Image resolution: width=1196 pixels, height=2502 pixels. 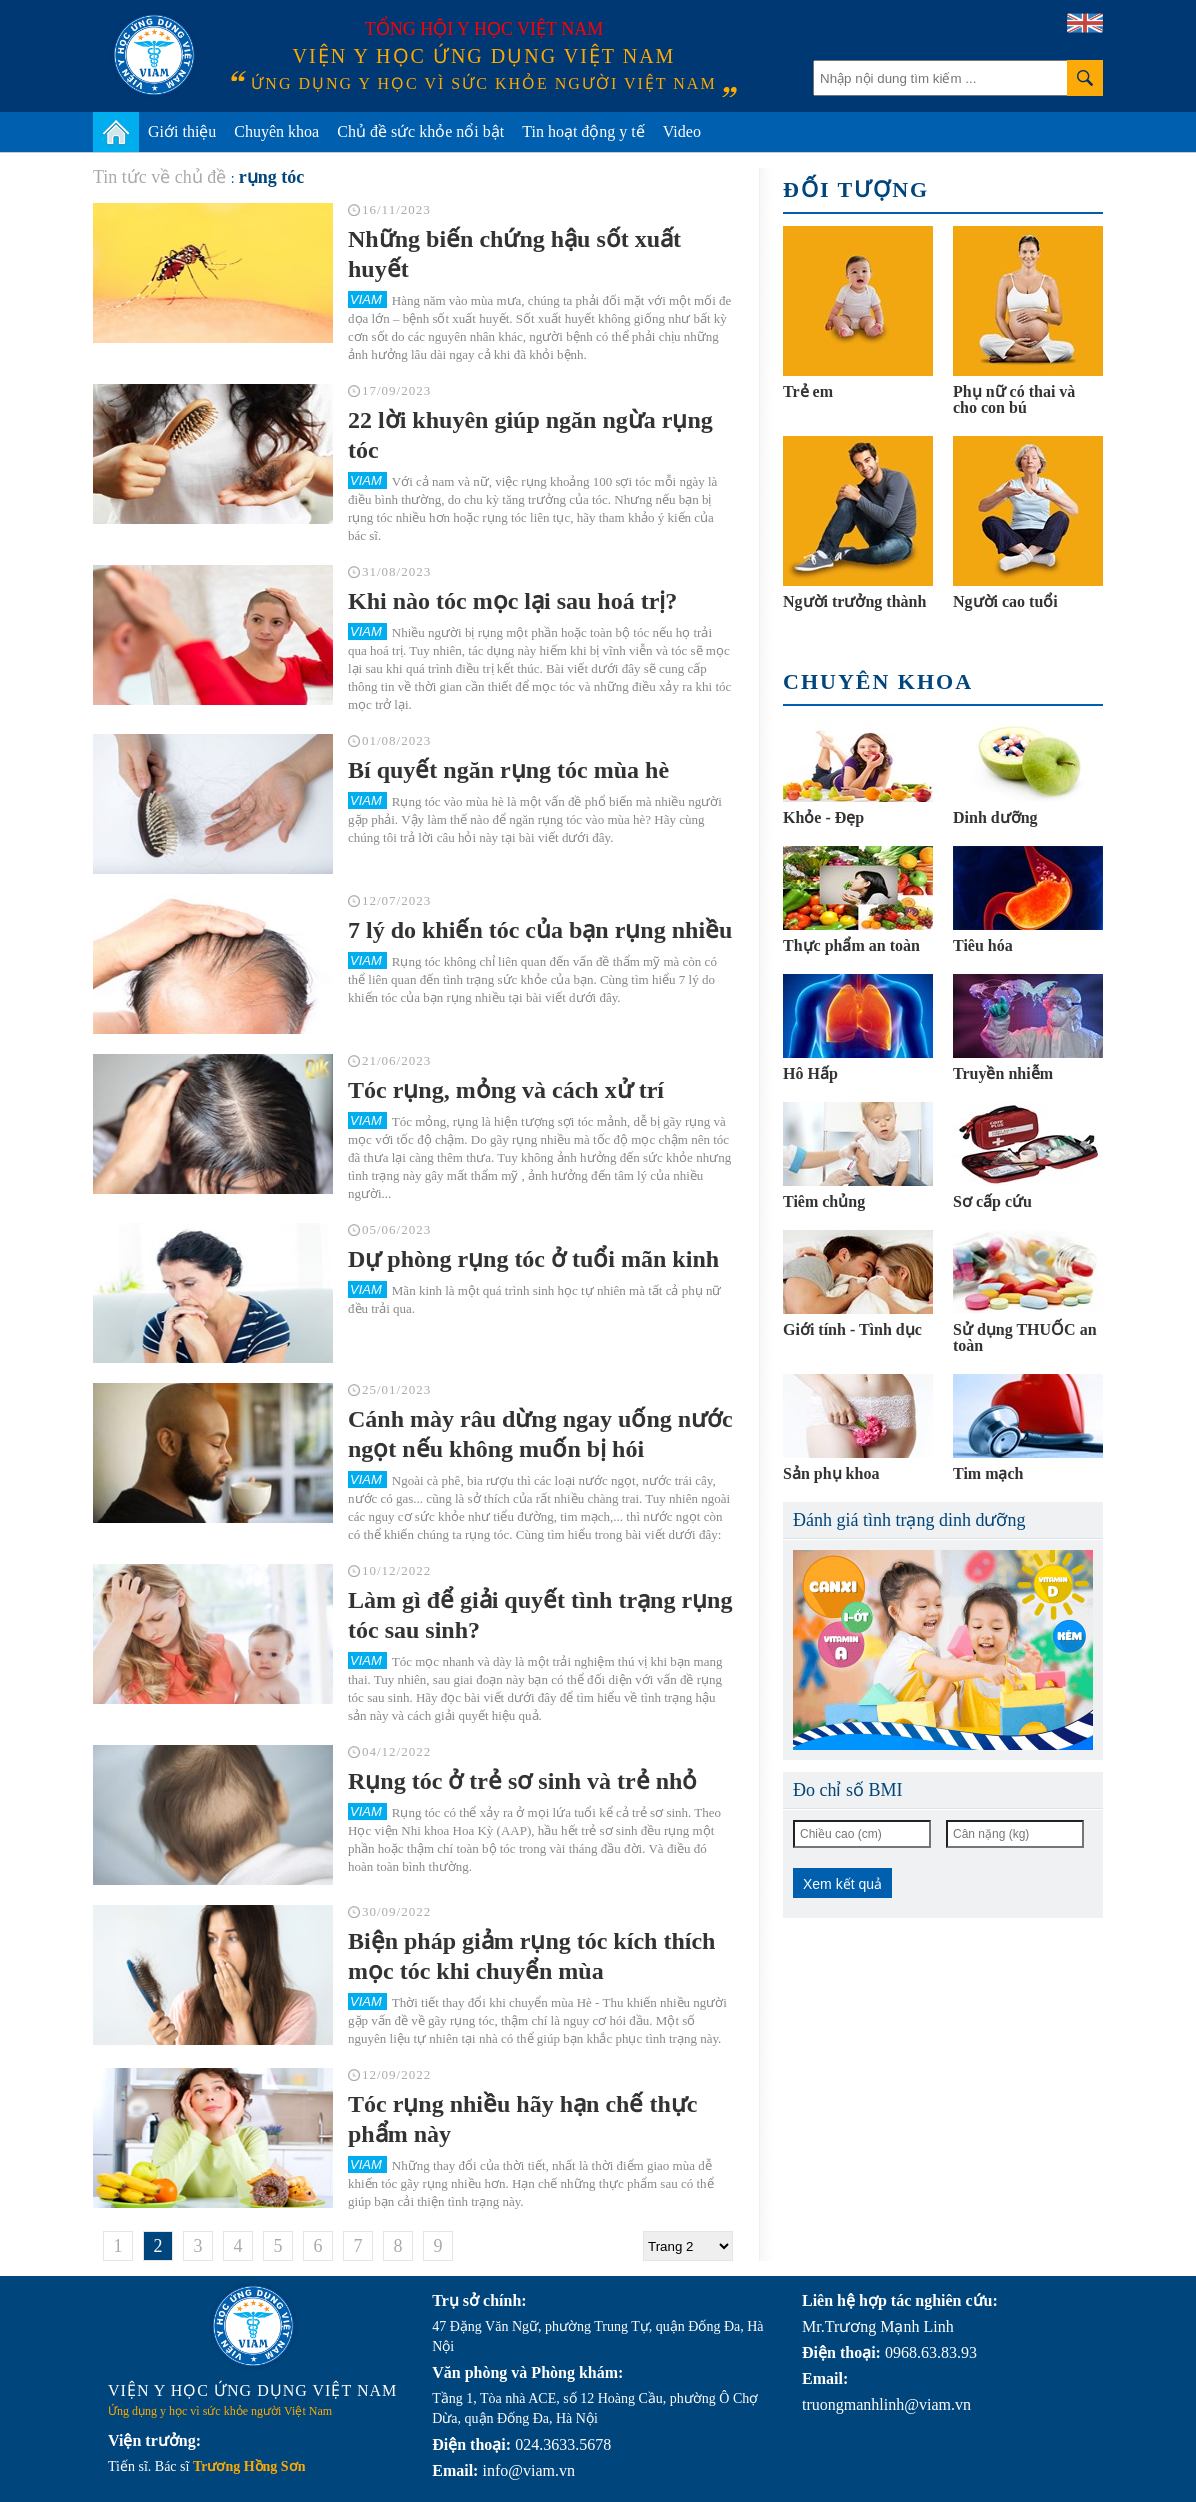 What do you see at coordinates (995, 817) in the screenshot?
I see `Dinh dưỡng` at bounding box center [995, 817].